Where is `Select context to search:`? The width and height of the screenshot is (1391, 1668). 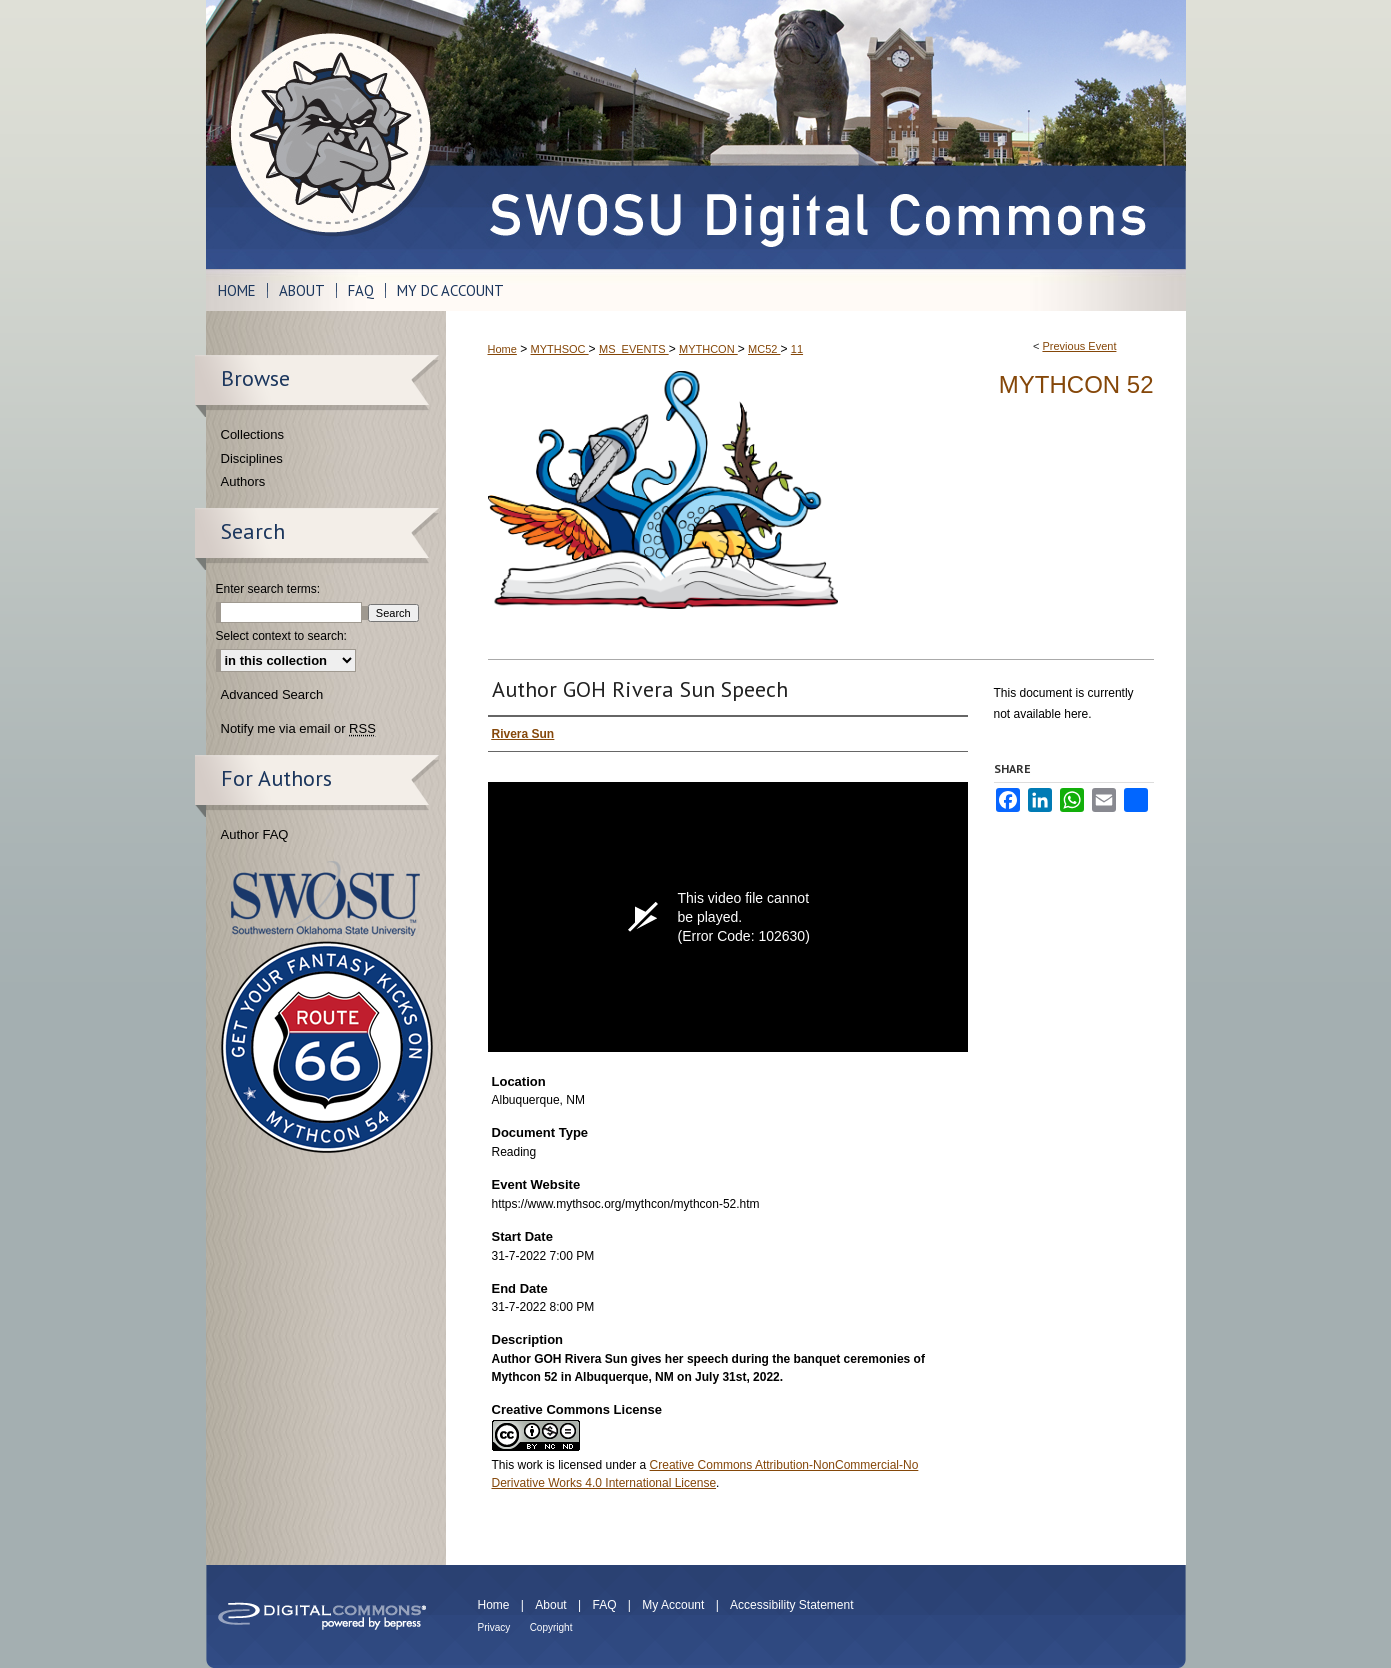
Select context to search: is located at coordinates (281, 636).